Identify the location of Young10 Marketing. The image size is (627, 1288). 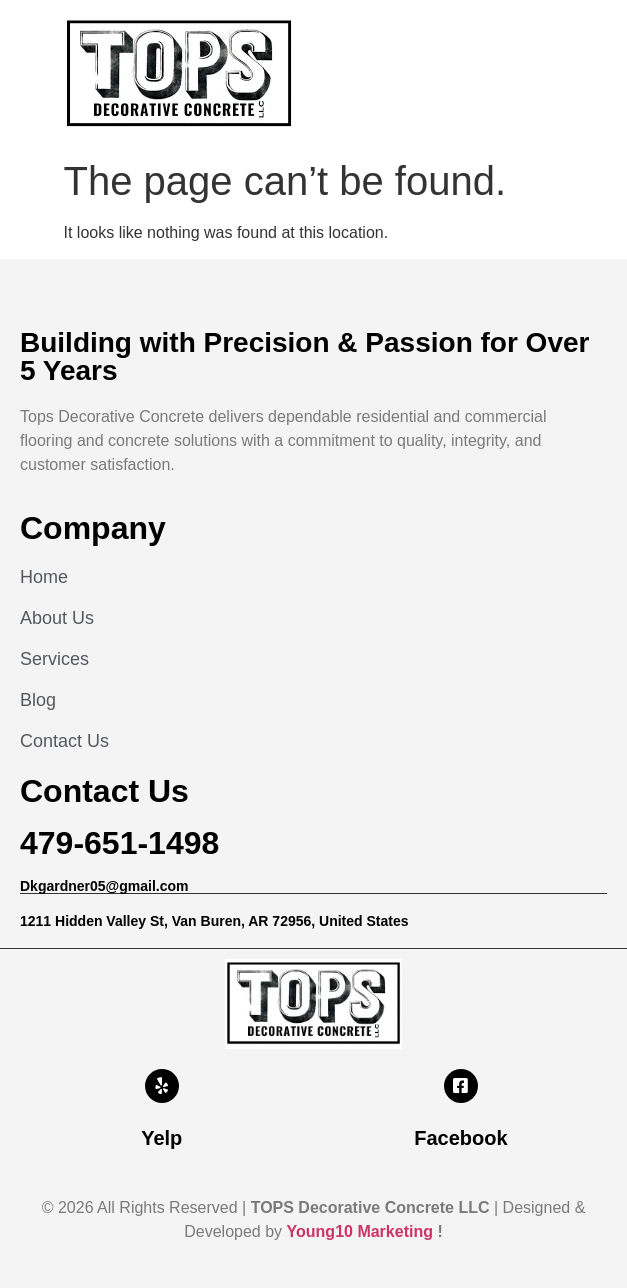
(360, 1231).